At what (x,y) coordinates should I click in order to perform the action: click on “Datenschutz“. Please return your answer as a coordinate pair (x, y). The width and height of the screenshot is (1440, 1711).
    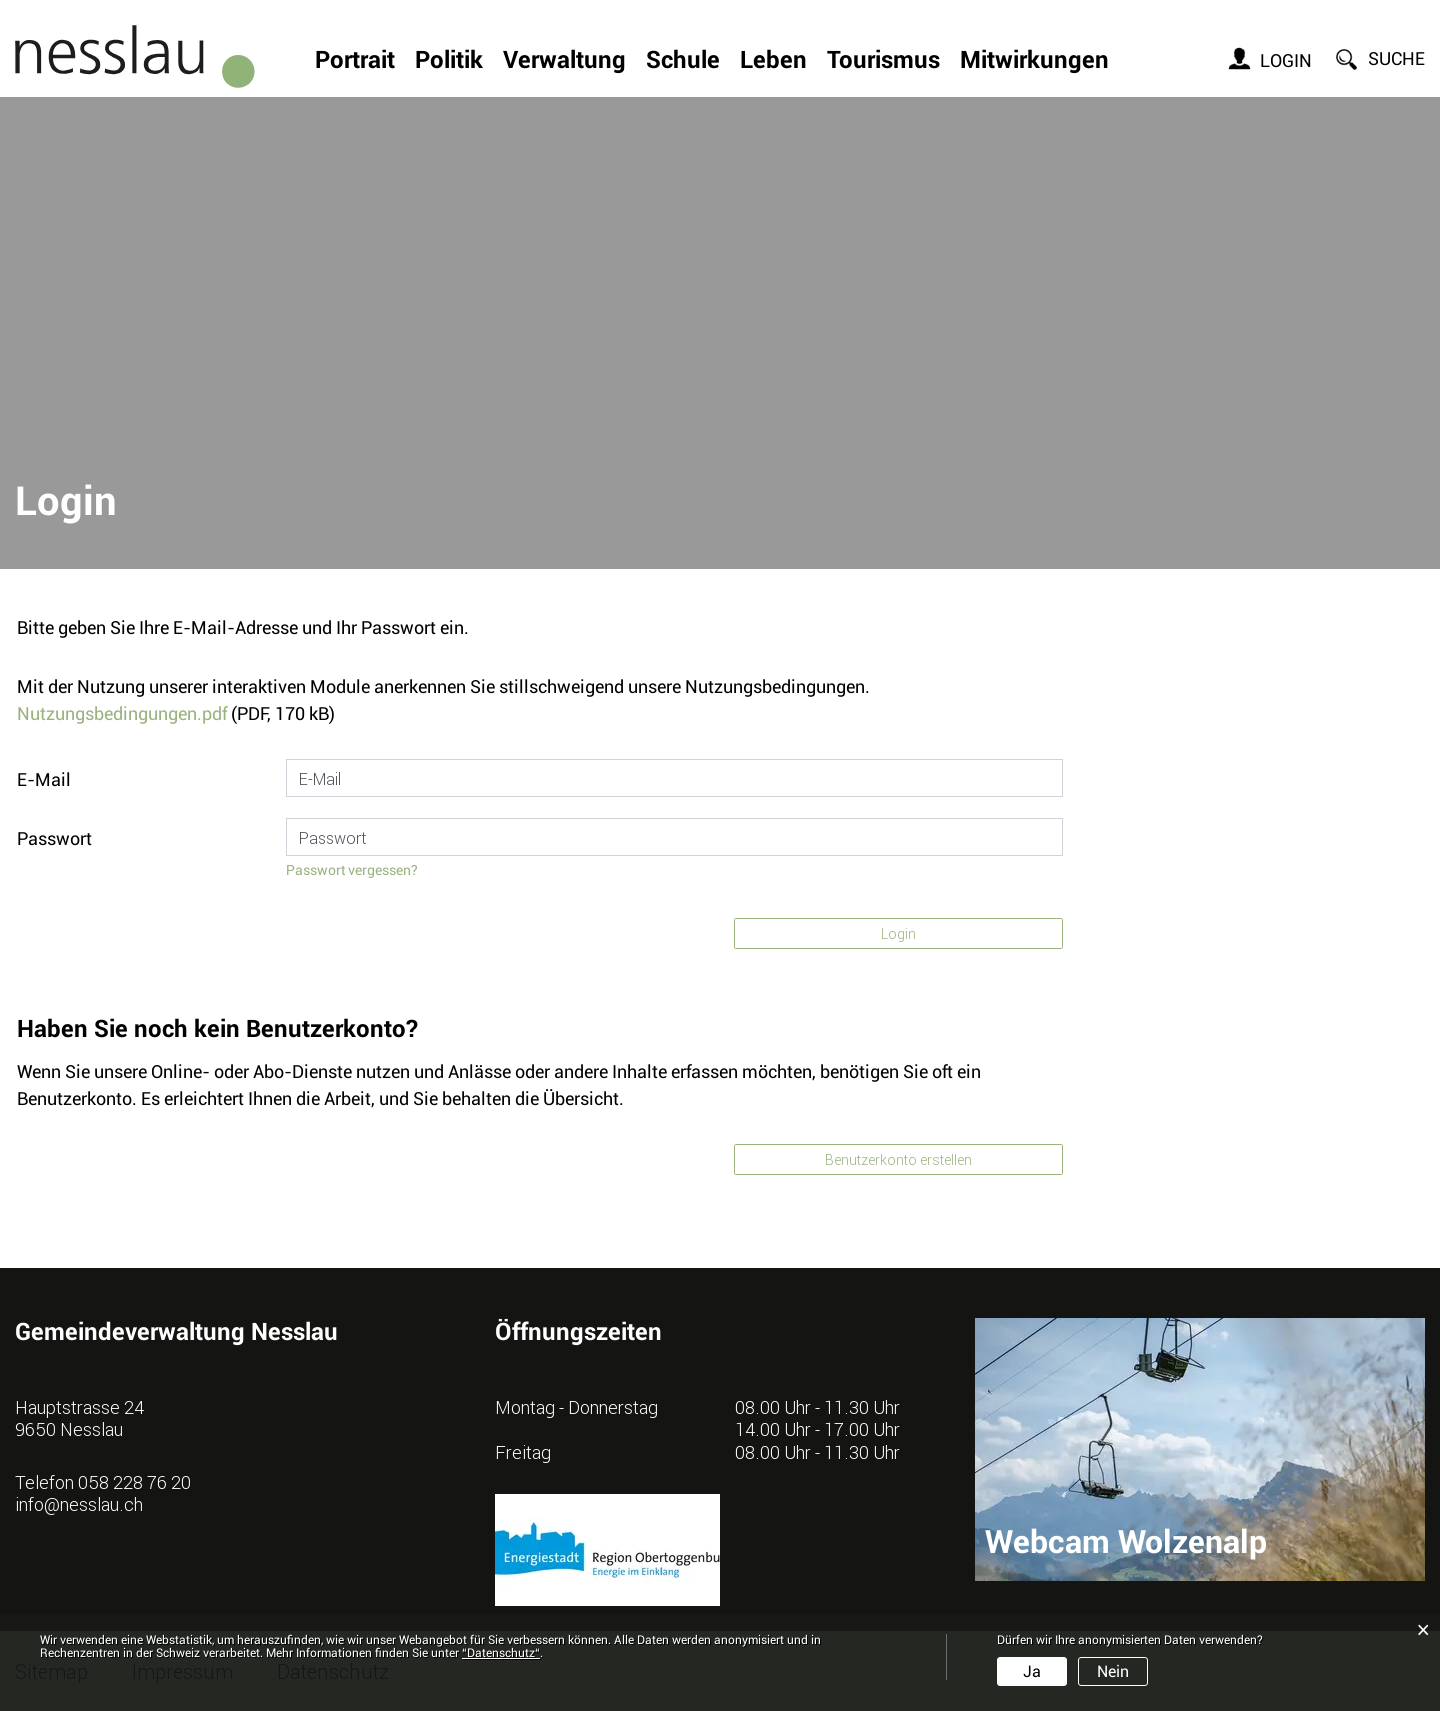
    Looking at the image, I should click on (501, 1653).